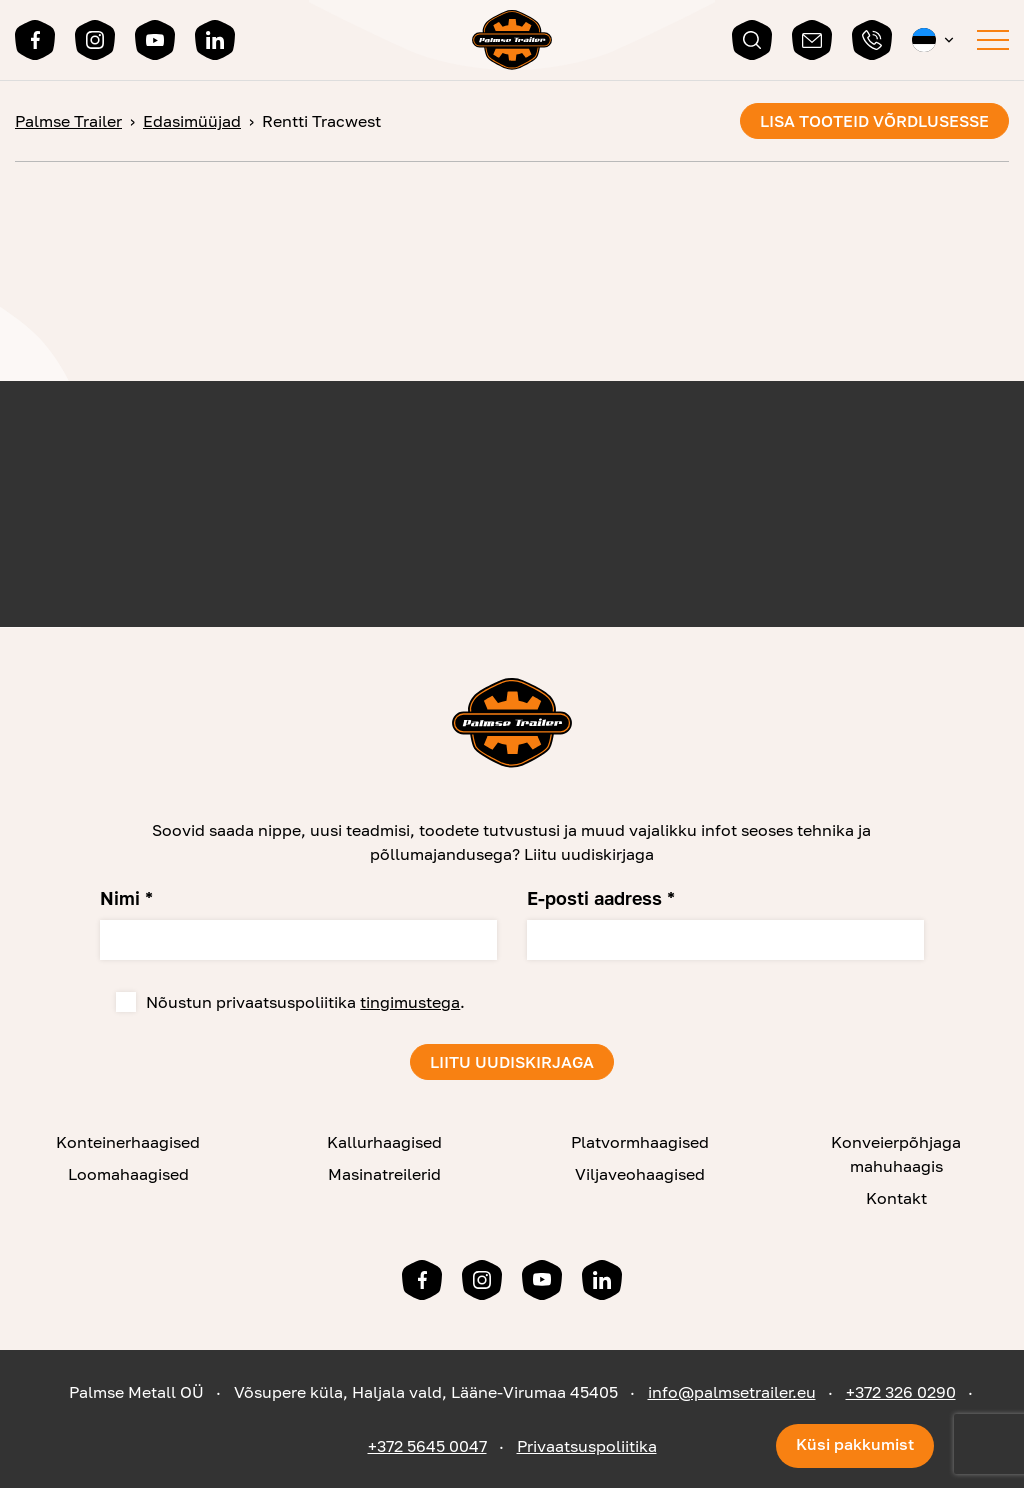 The height and width of the screenshot is (1488, 1024). I want to click on Masinatreilerid, so click(384, 1174).